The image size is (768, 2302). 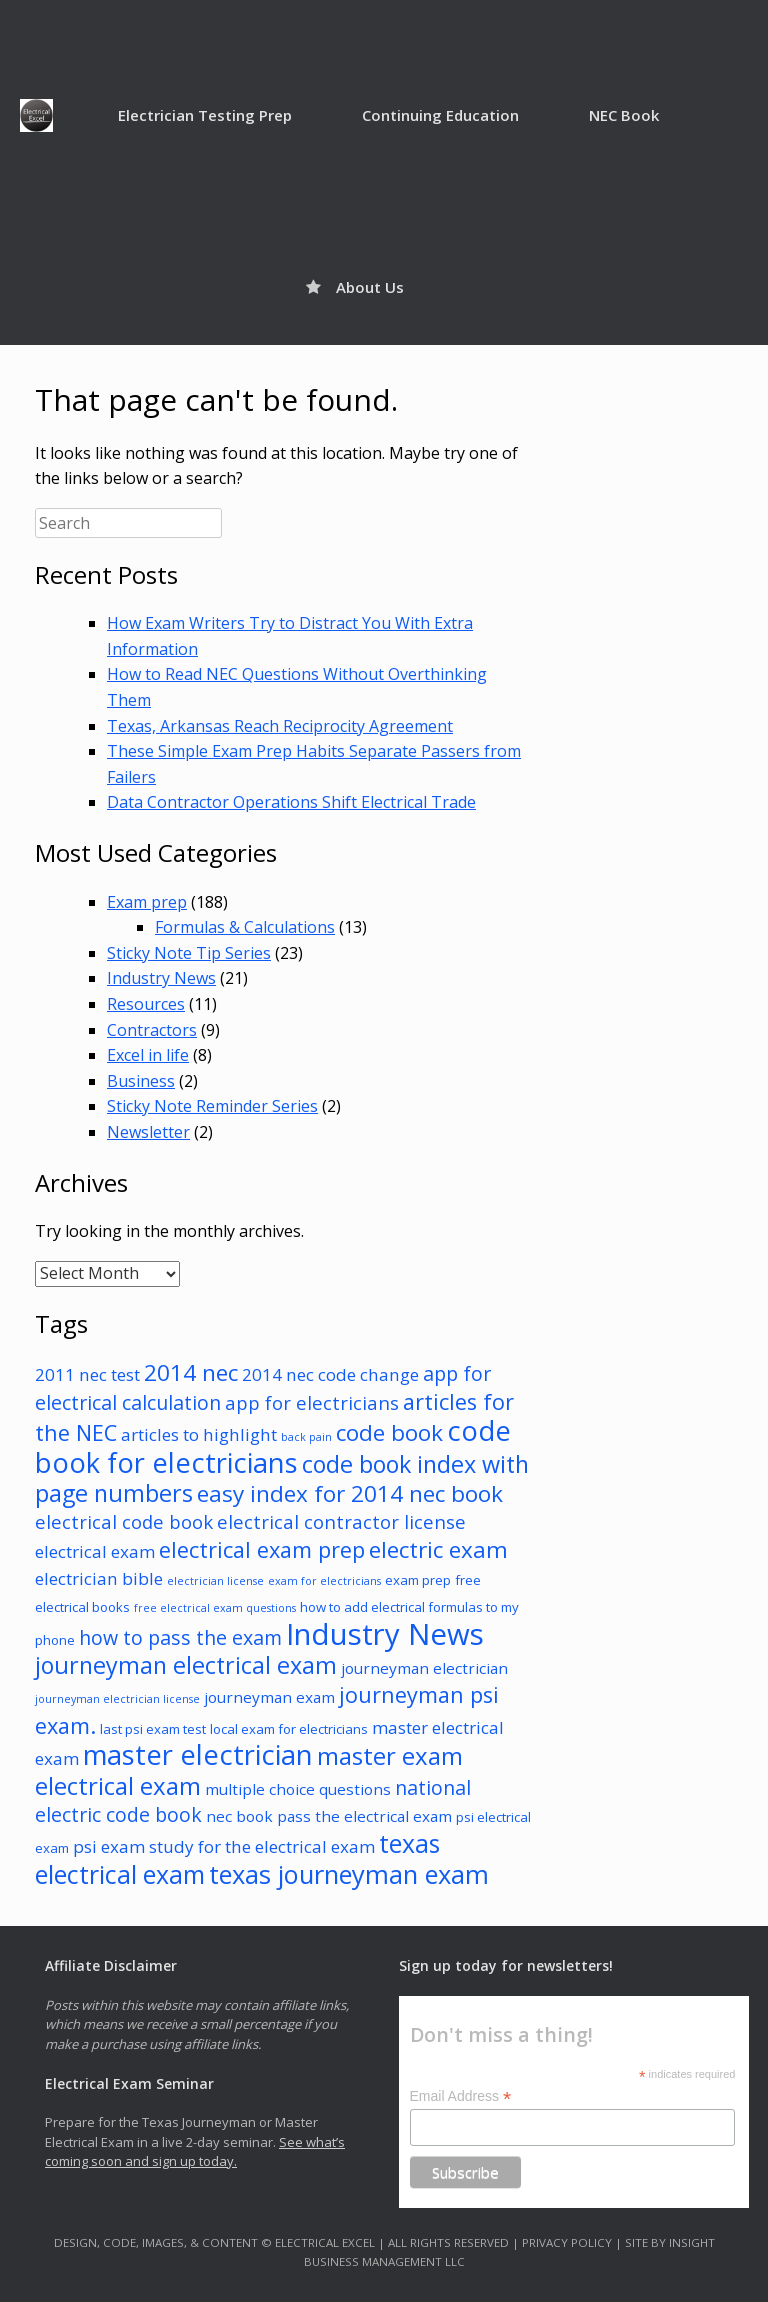 I want to click on nec book [nec book (4 items)], so click(x=239, y=1816).